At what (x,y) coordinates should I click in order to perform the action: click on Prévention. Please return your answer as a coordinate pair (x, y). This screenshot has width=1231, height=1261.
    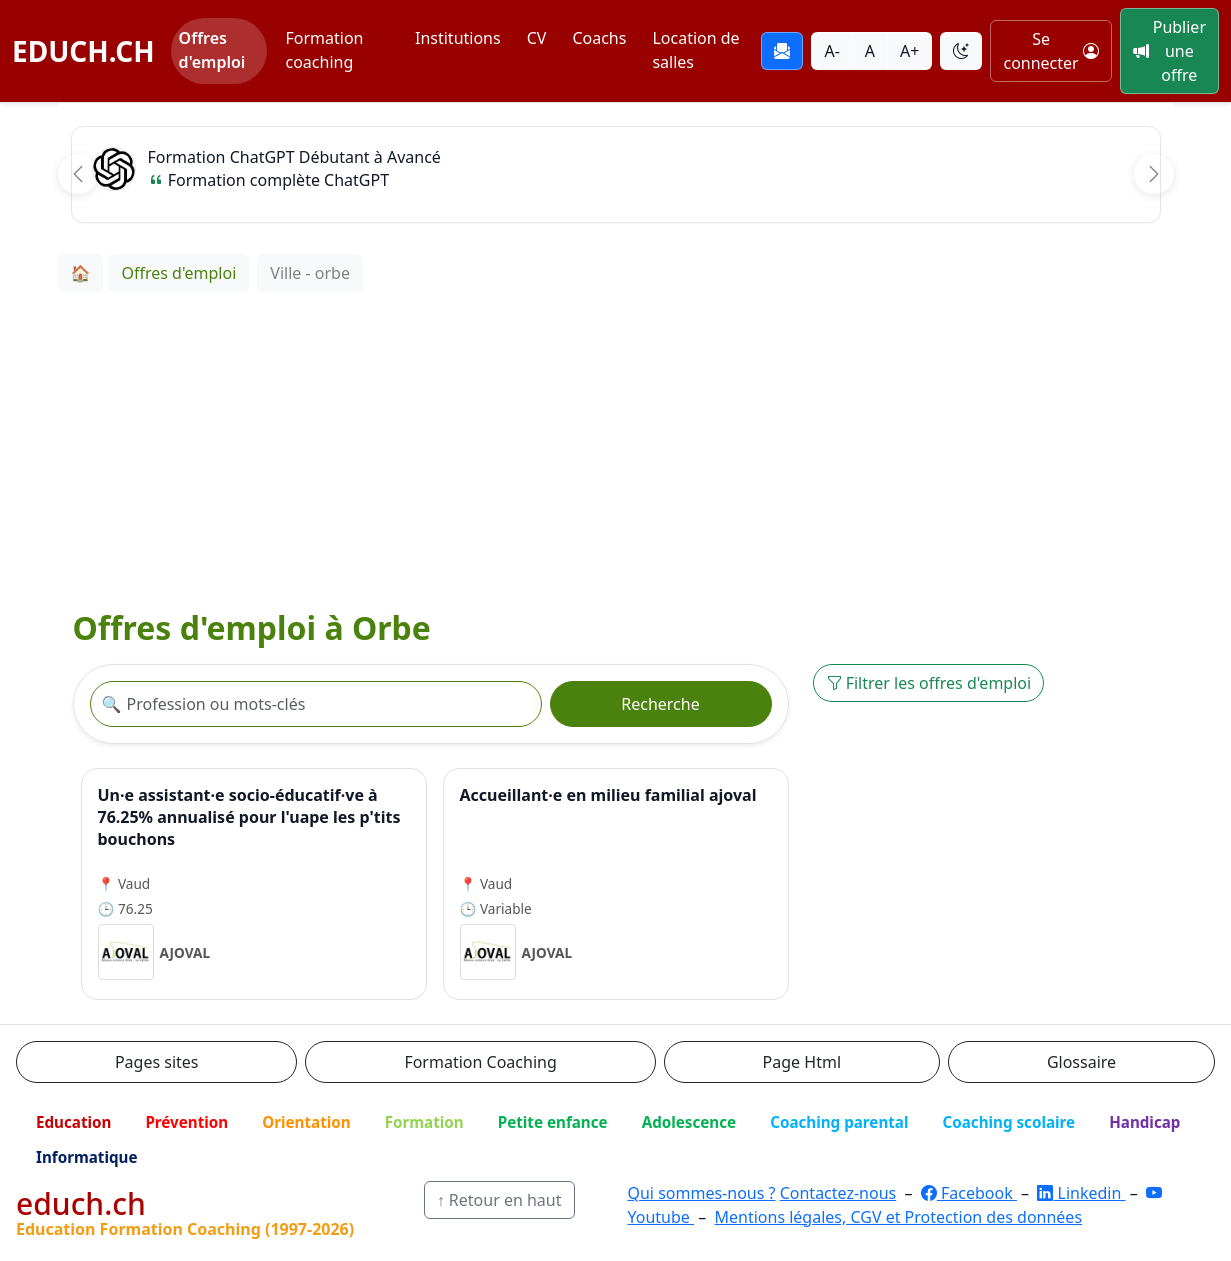
    Looking at the image, I should click on (186, 1122).